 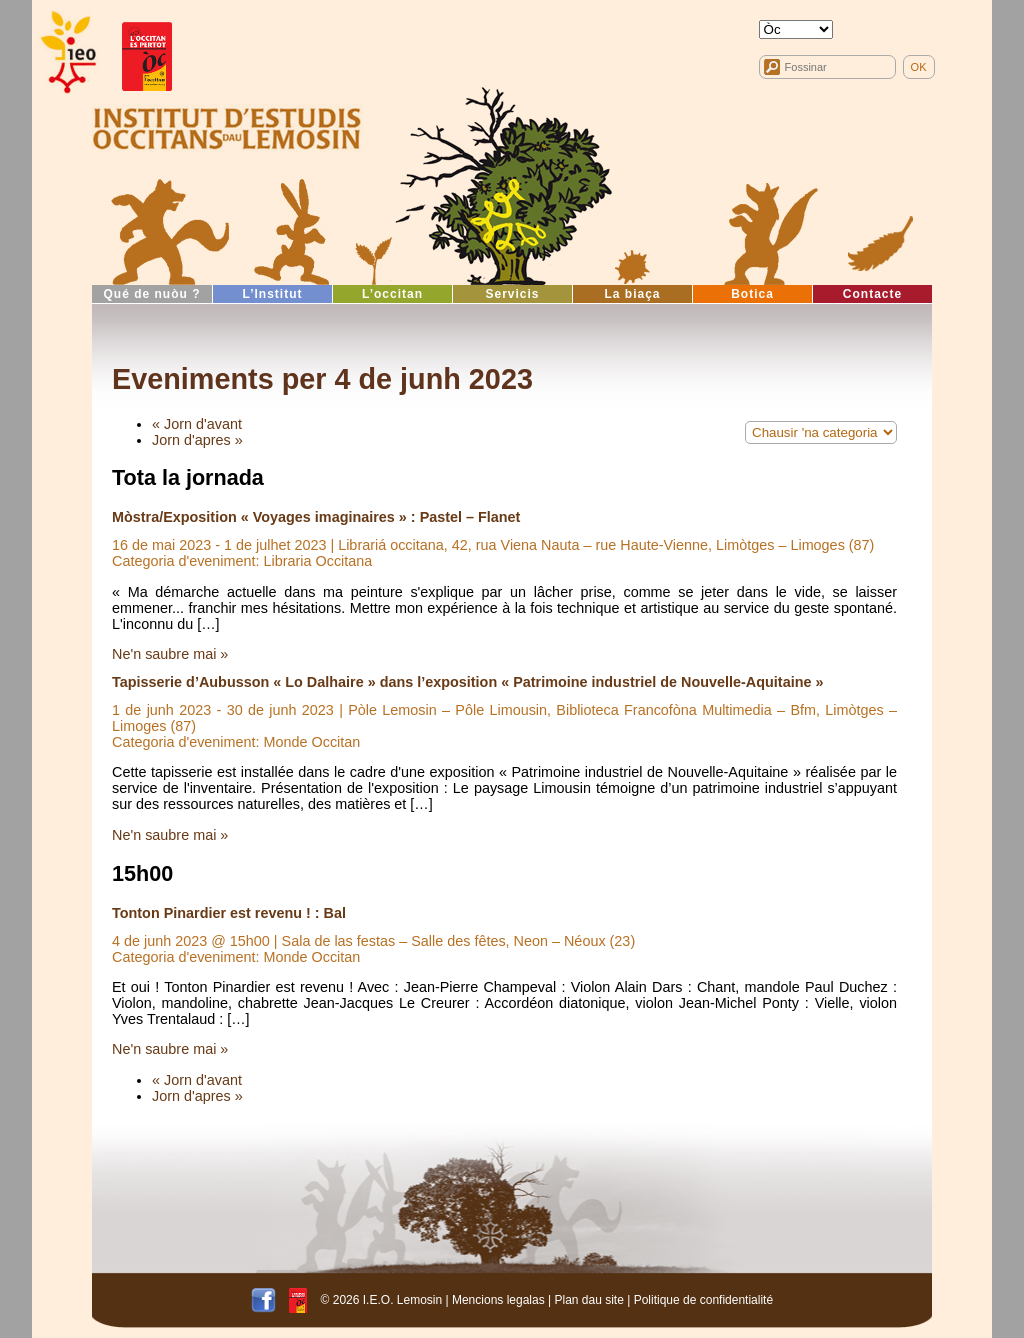 I want to click on La biaça, so click(x=632, y=294).